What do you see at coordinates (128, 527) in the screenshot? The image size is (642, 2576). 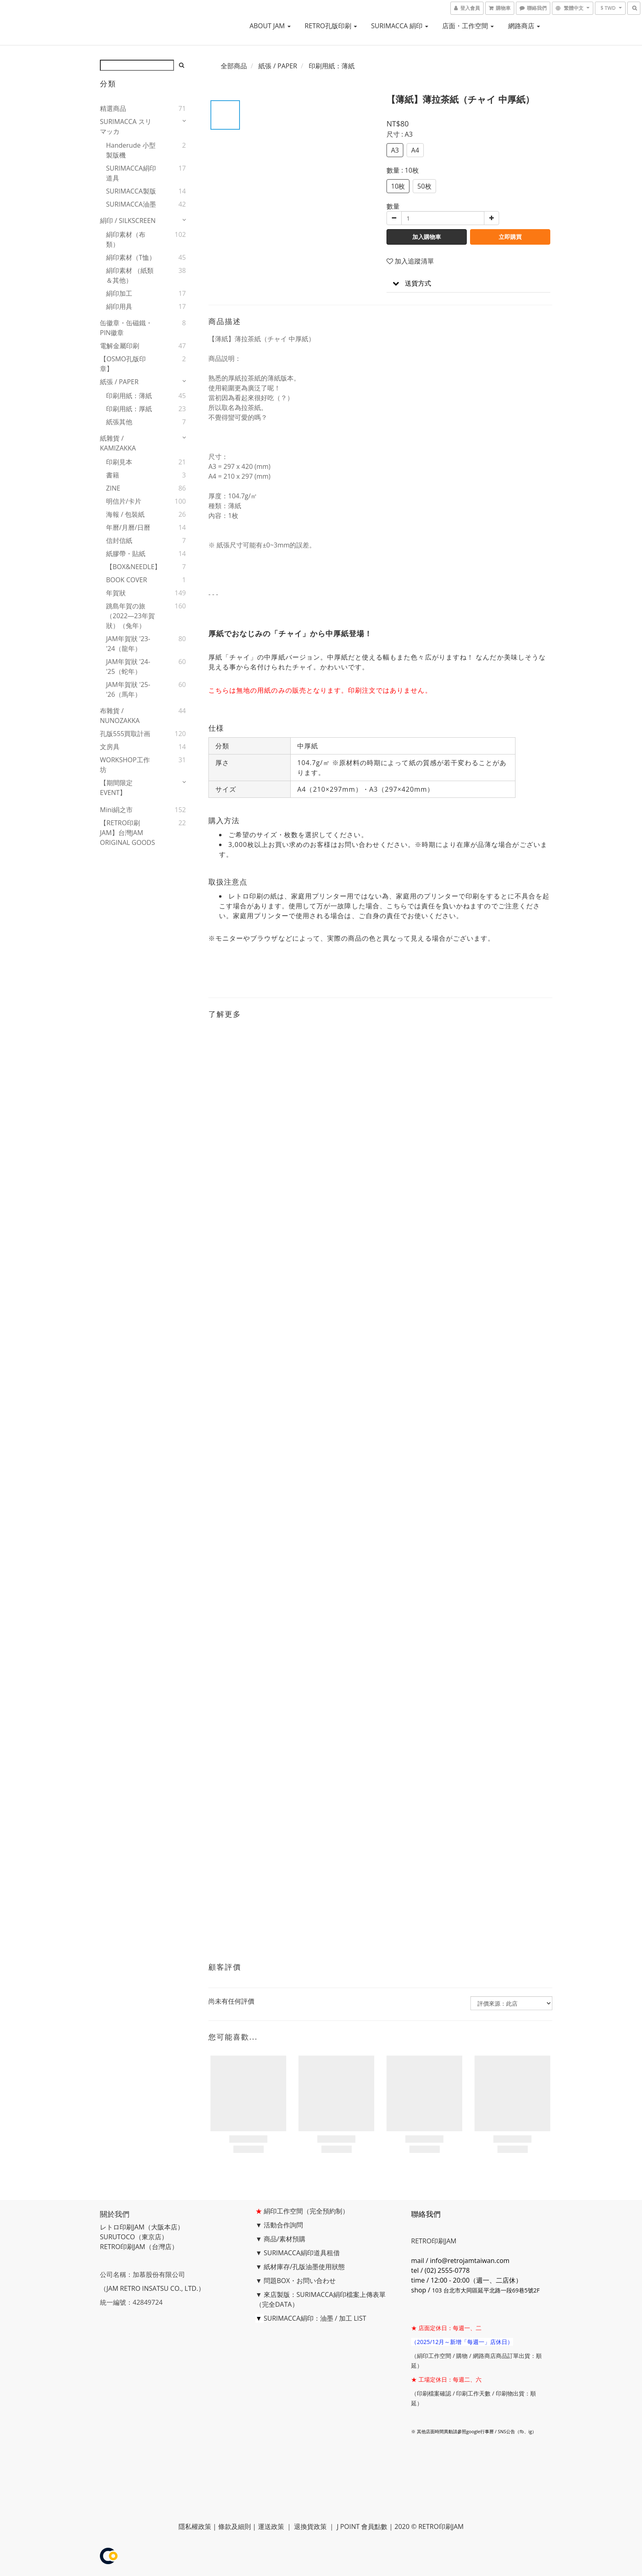 I see `年曆/月曆/日曆` at bounding box center [128, 527].